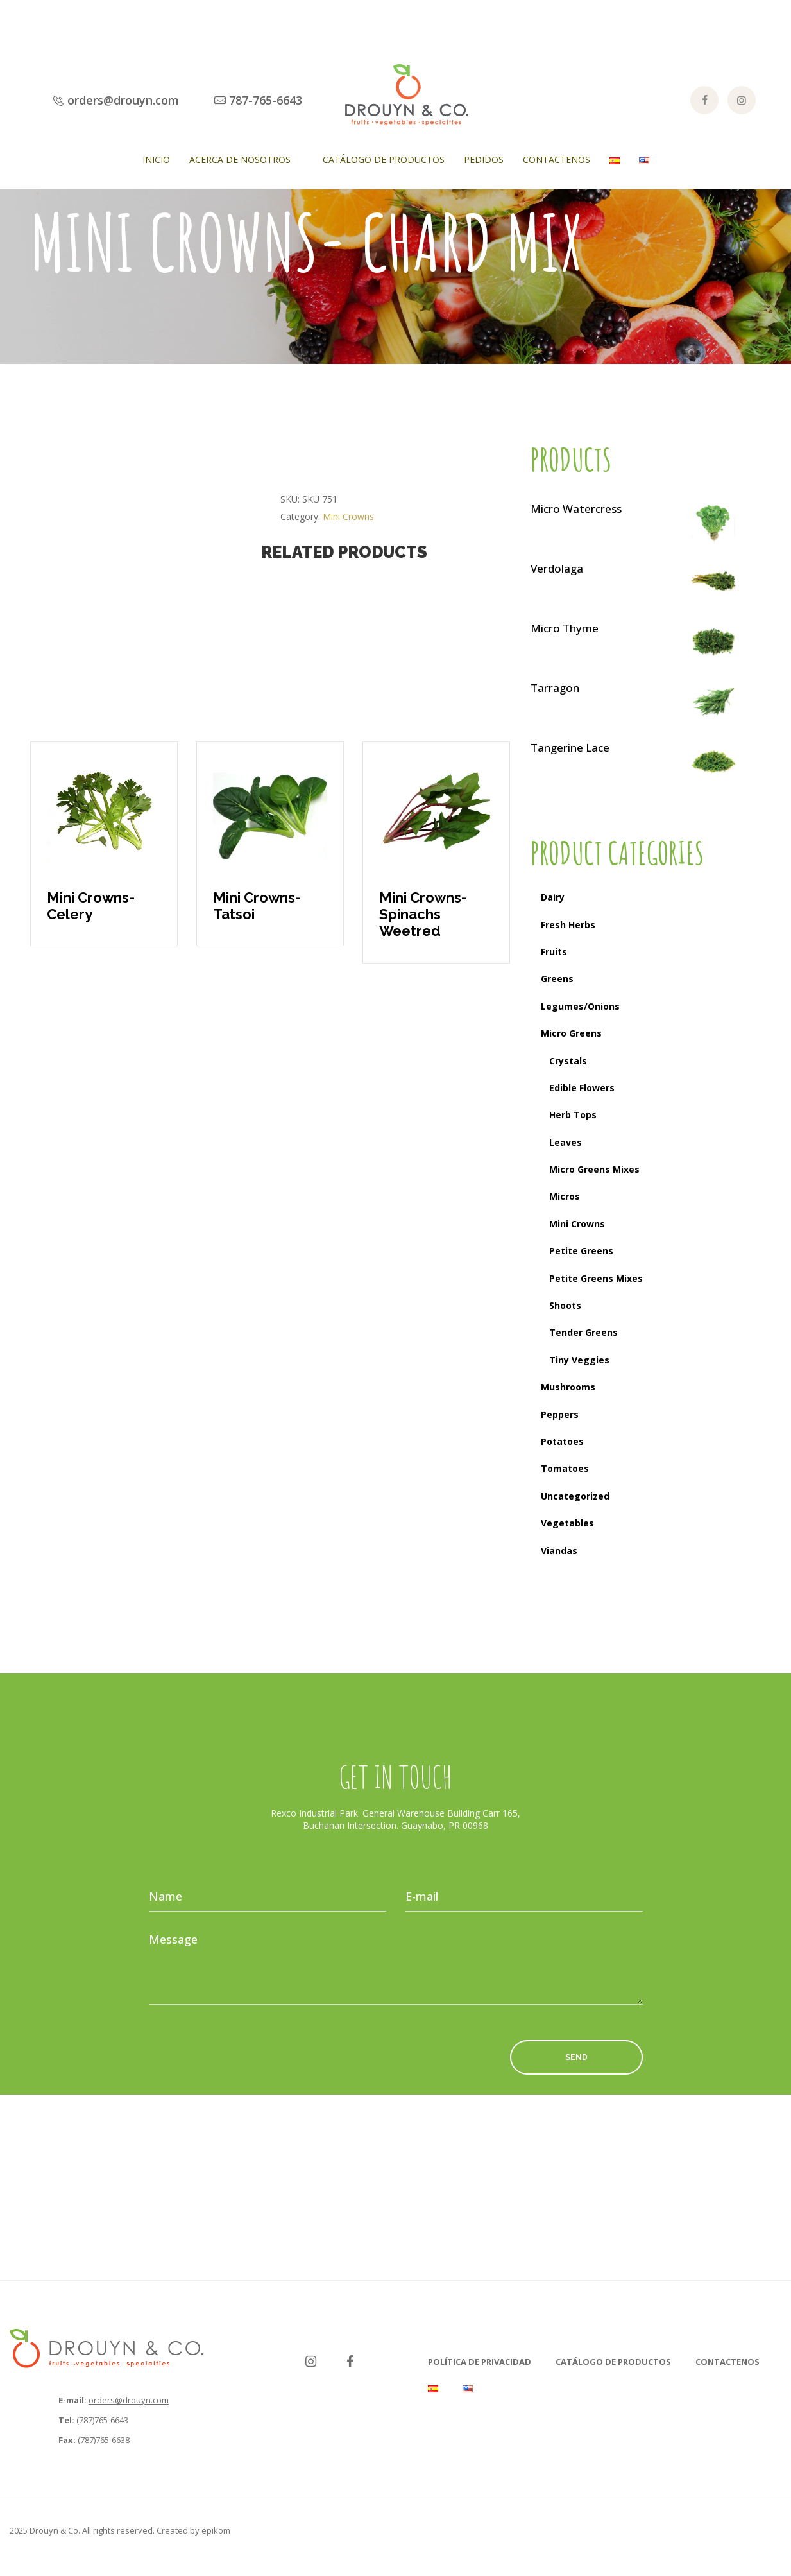 The height and width of the screenshot is (2576, 791). I want to click on orders@drouyn.com, so click(129, 2400).